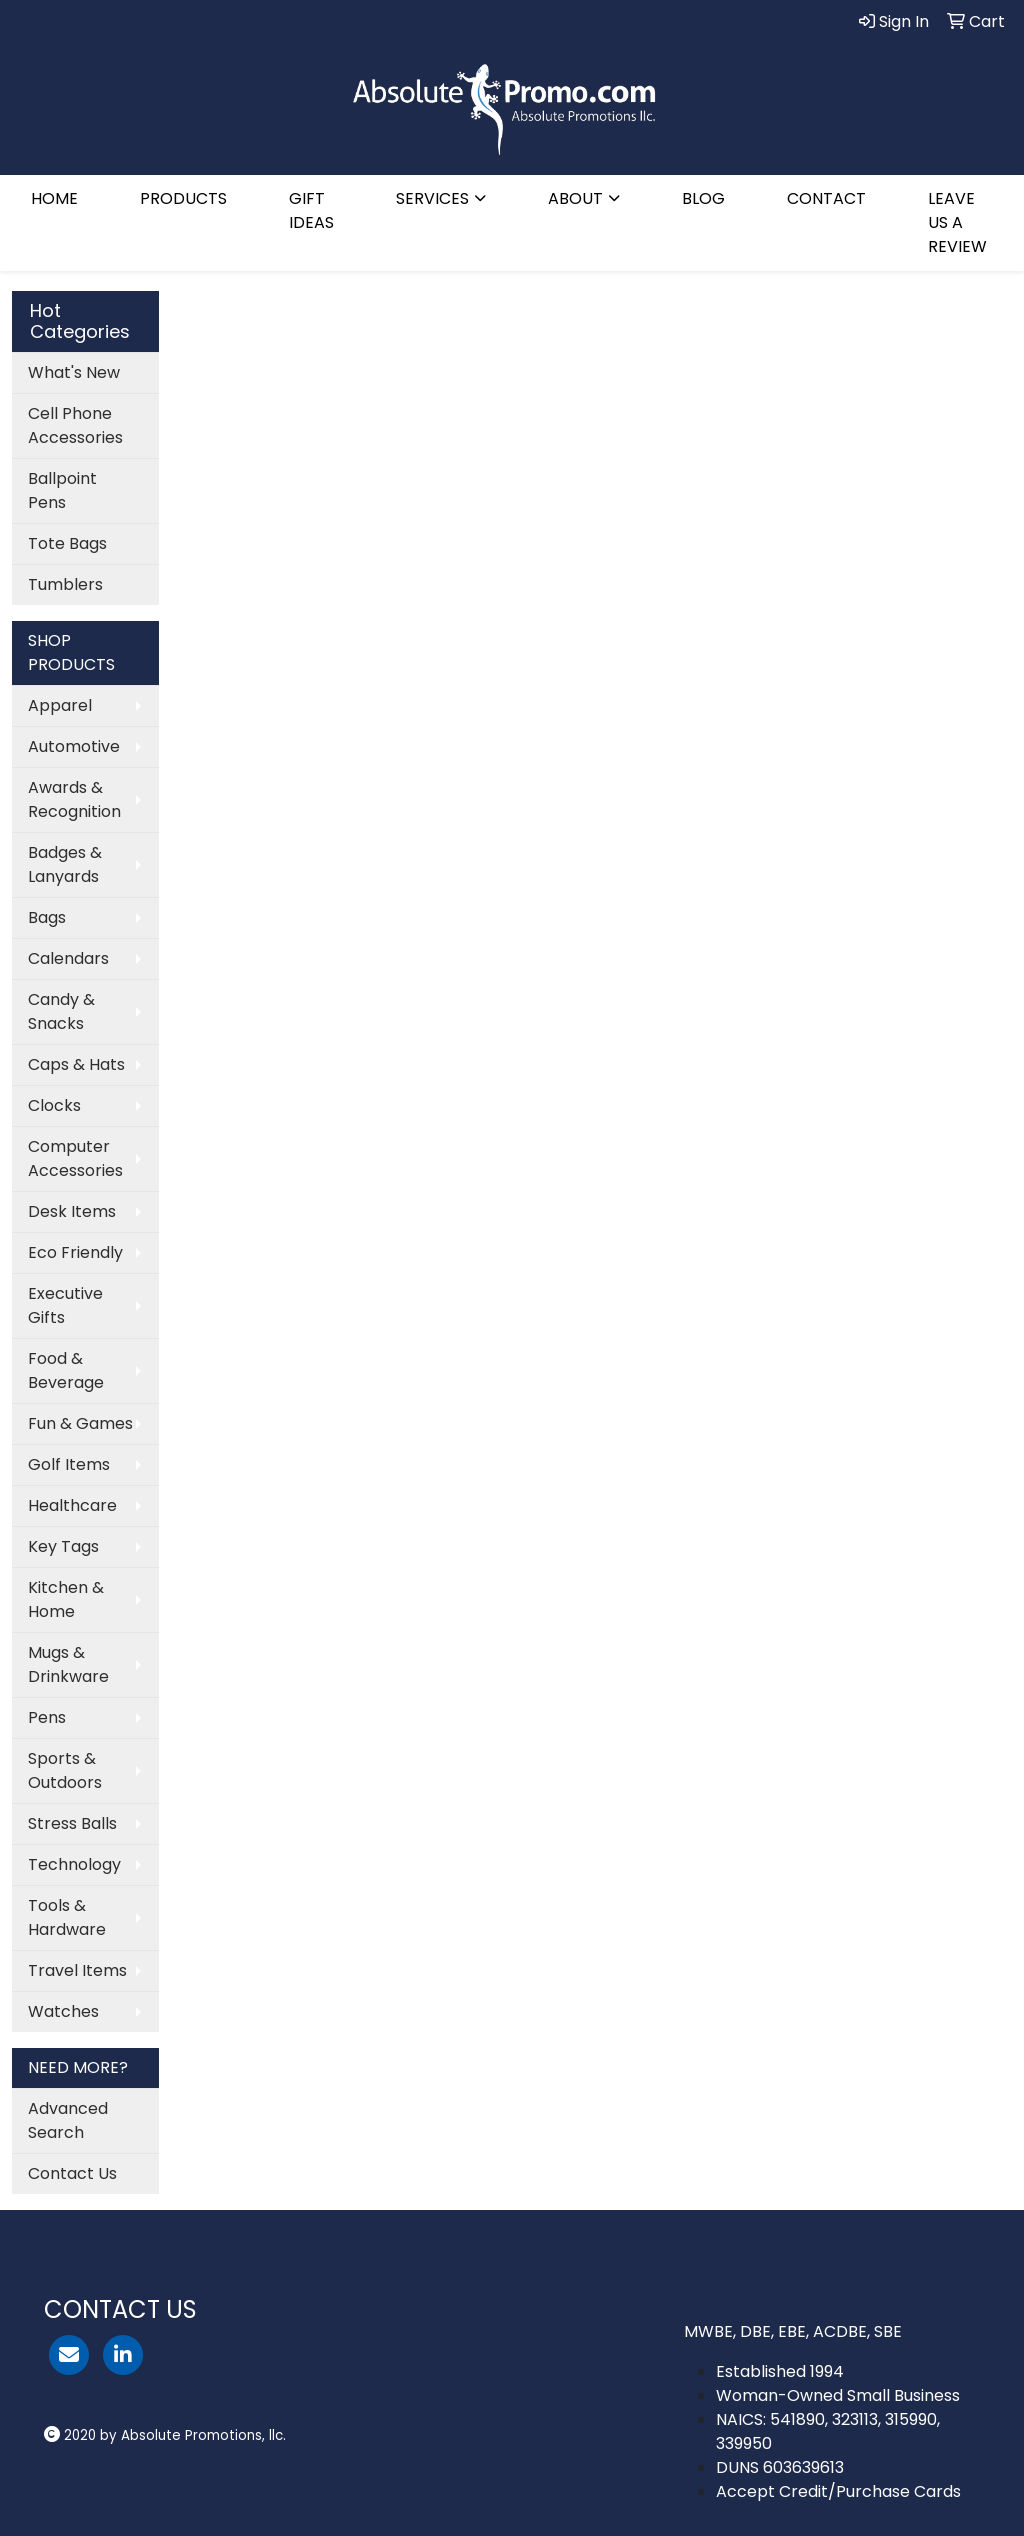 The height and width of the screenshot is (2536, 1024). What do you see at coordinates (75, 425) in the screenshot?
I see `Cell Phone Accessories` at bounding box center [75, 425].